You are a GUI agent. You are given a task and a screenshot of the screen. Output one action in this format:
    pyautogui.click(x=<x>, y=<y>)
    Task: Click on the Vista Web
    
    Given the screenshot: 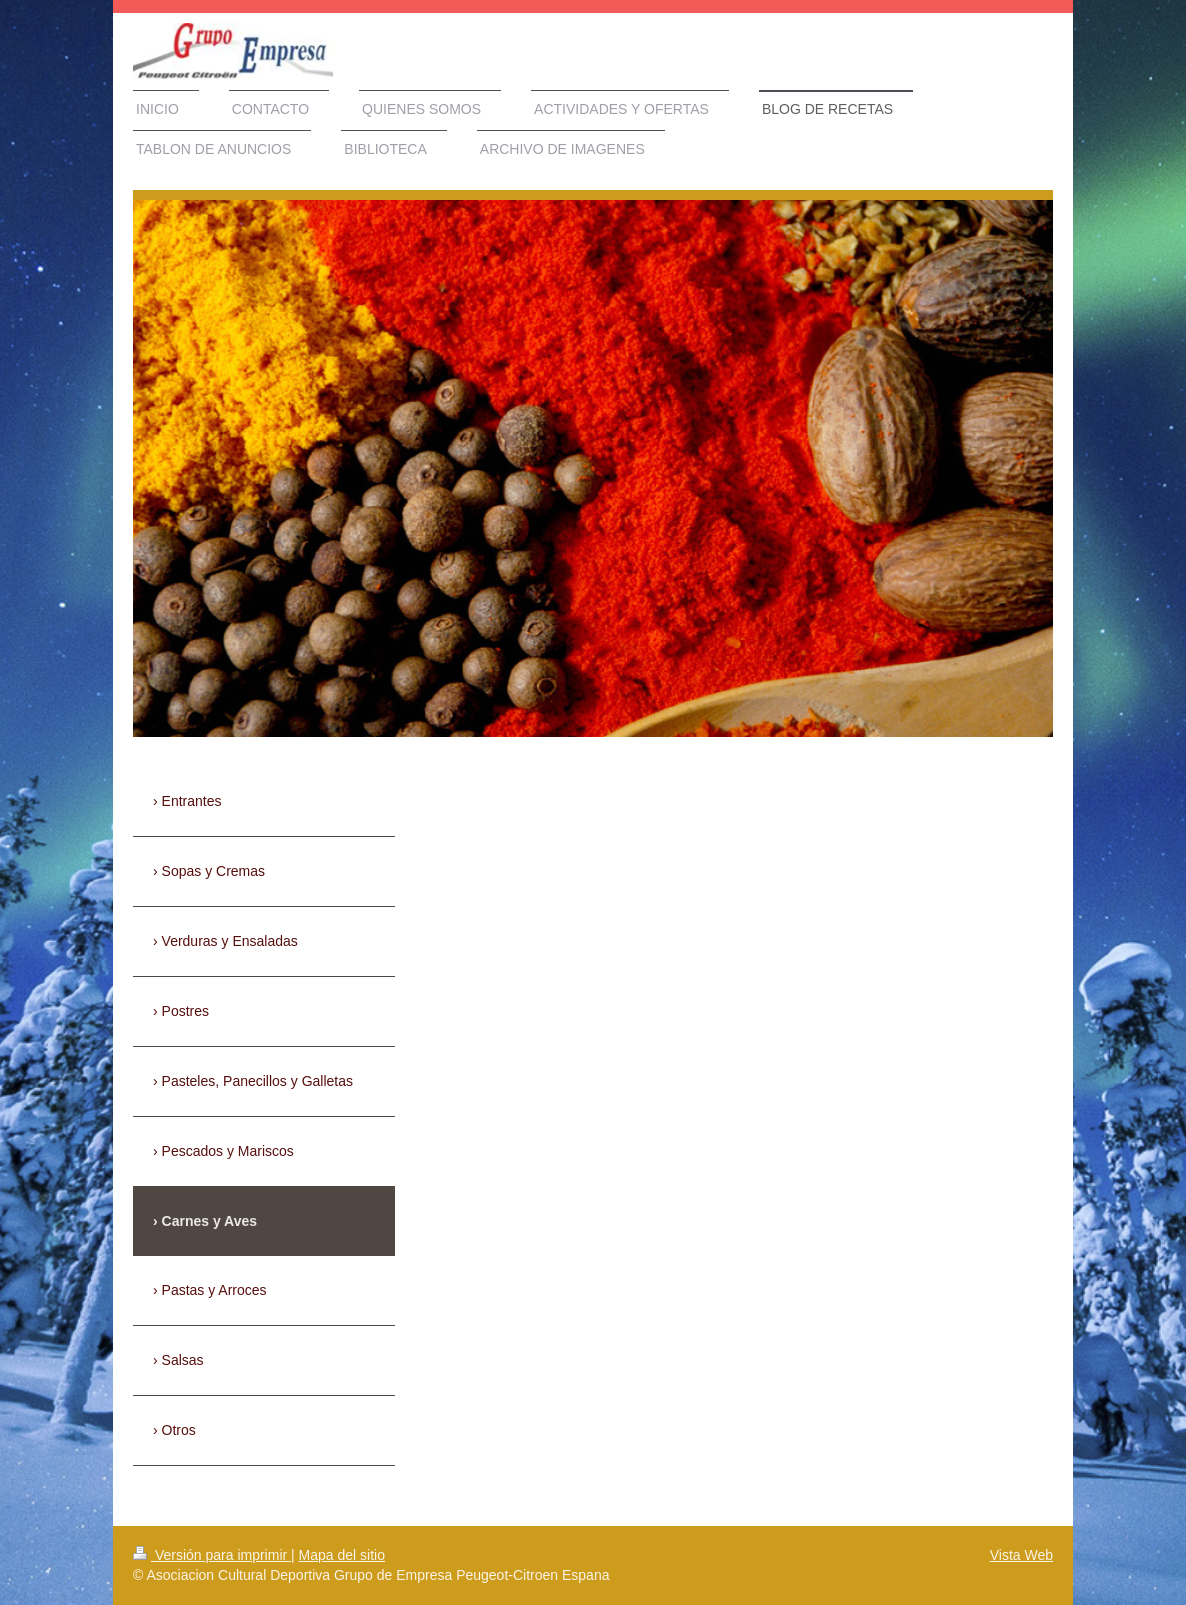 What is the action you would take?
    pyautogui.click(x=1021, y=1555)
    